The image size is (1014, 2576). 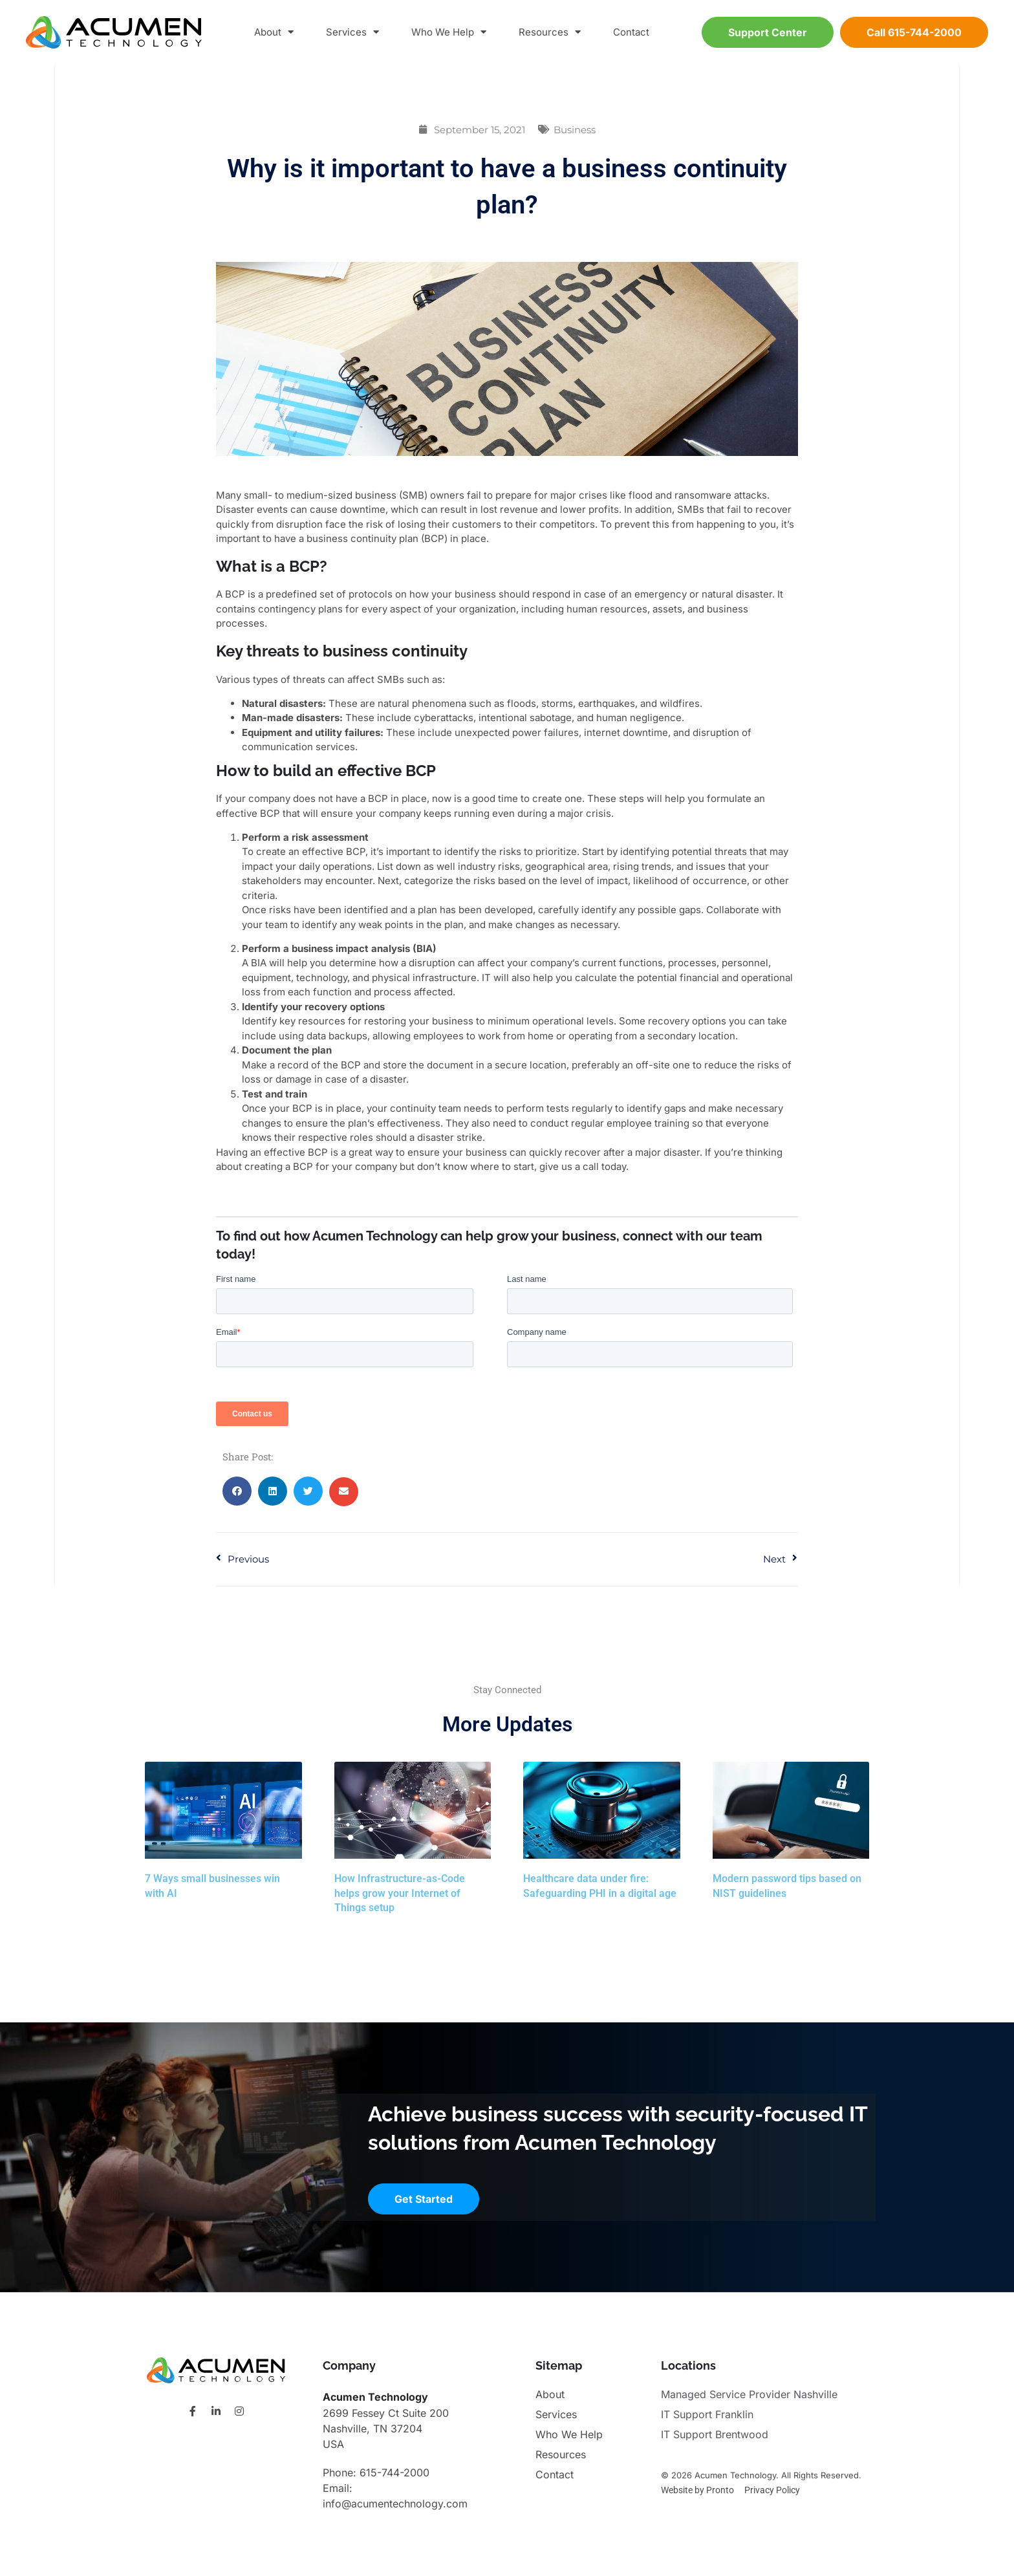 What do you see at coordinates (448, 32) in the screenshot?
I see `Who We Help` at bounding box center [448, 32].